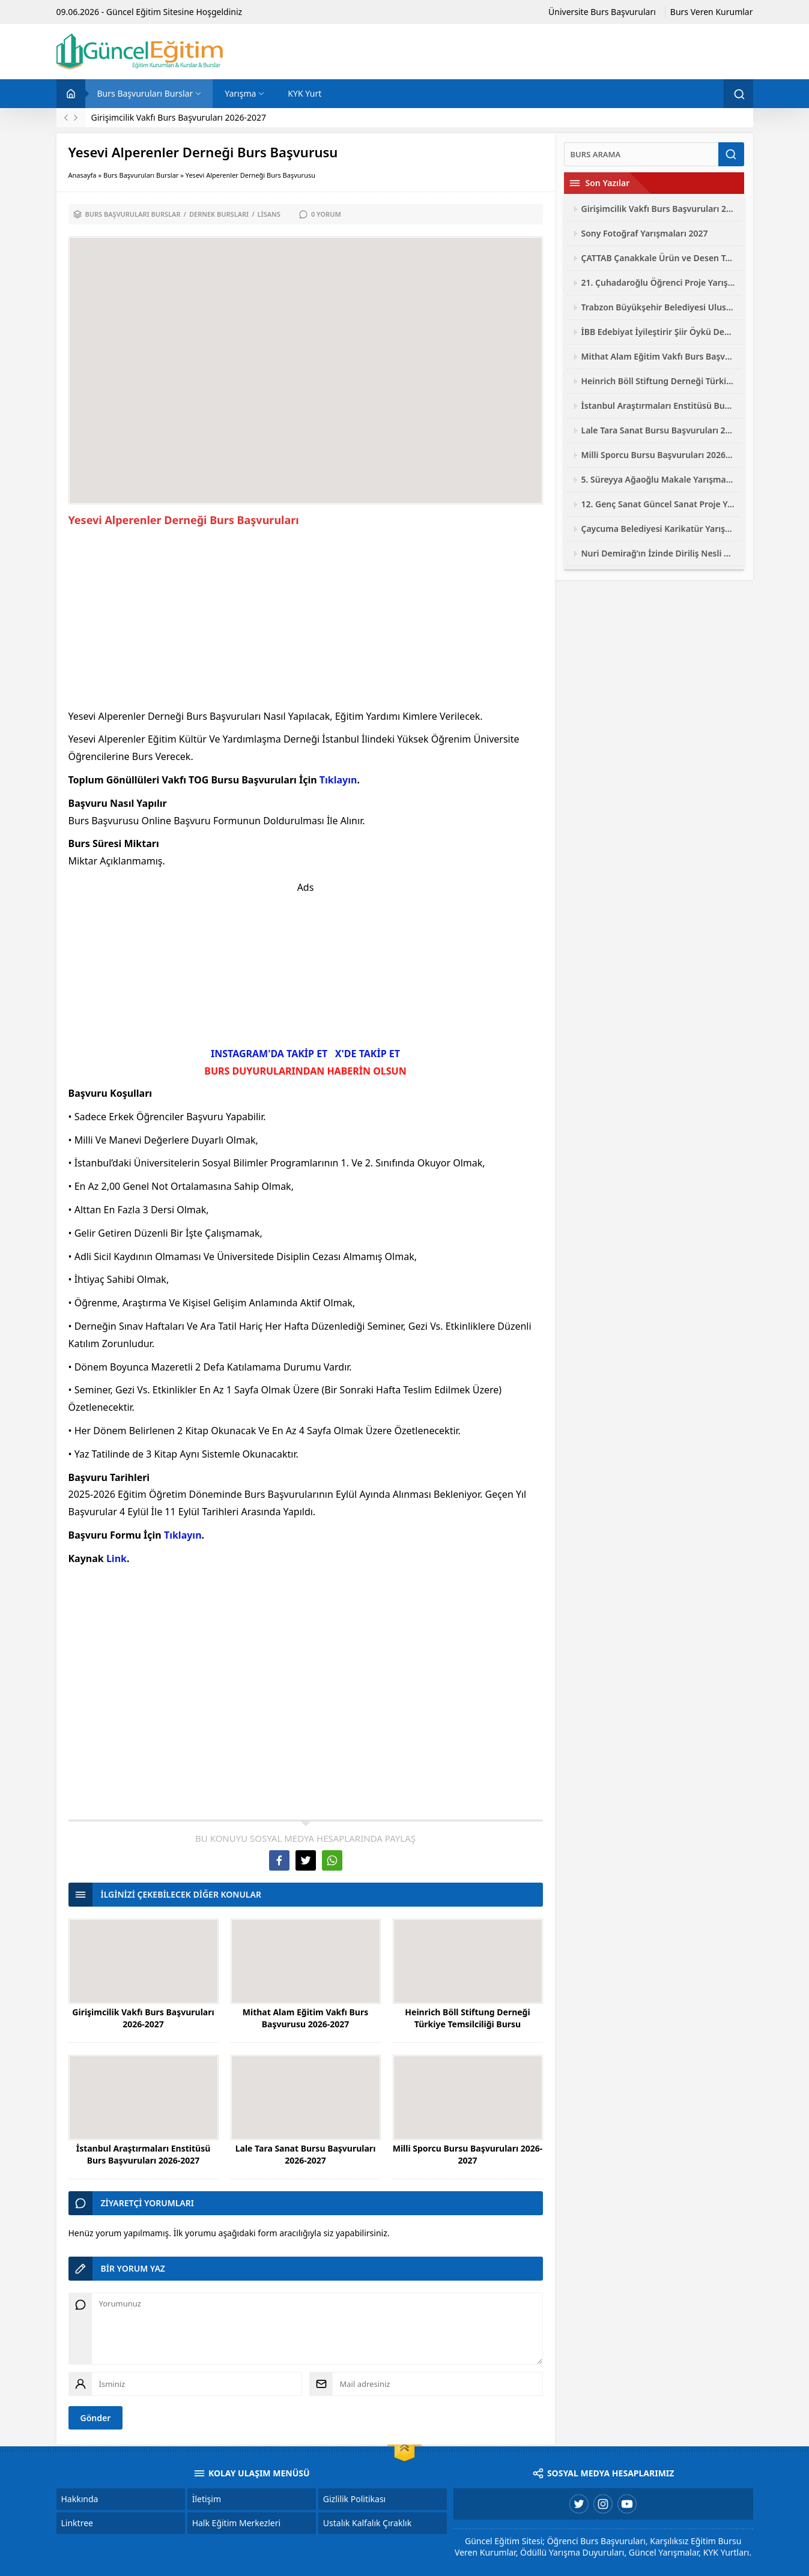 The height and width of the screenshot is (2576, 809). Describe the element at coordinates (367, 1053) in the screenshot. I see `X'DE TAKİP ET` at that location.